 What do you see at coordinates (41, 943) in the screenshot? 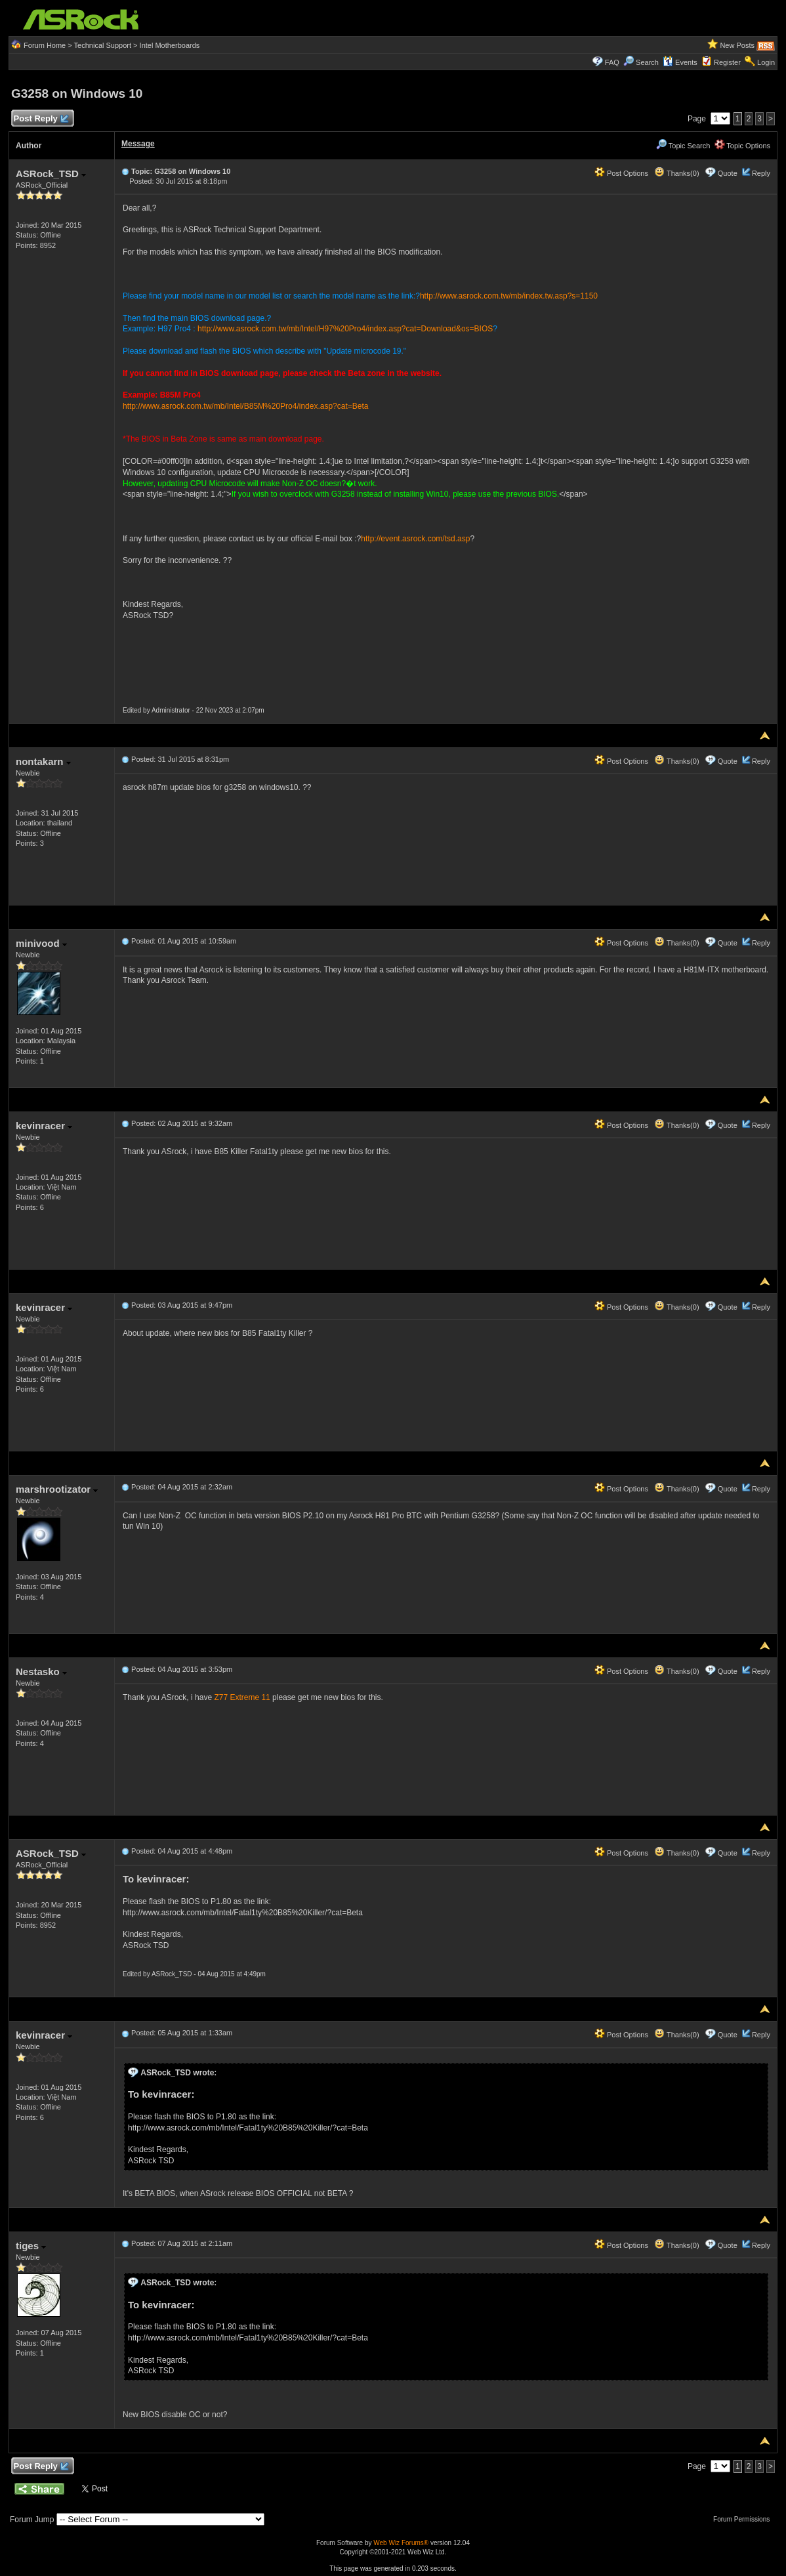
I see `minivood` at bounding box center [41, 943].